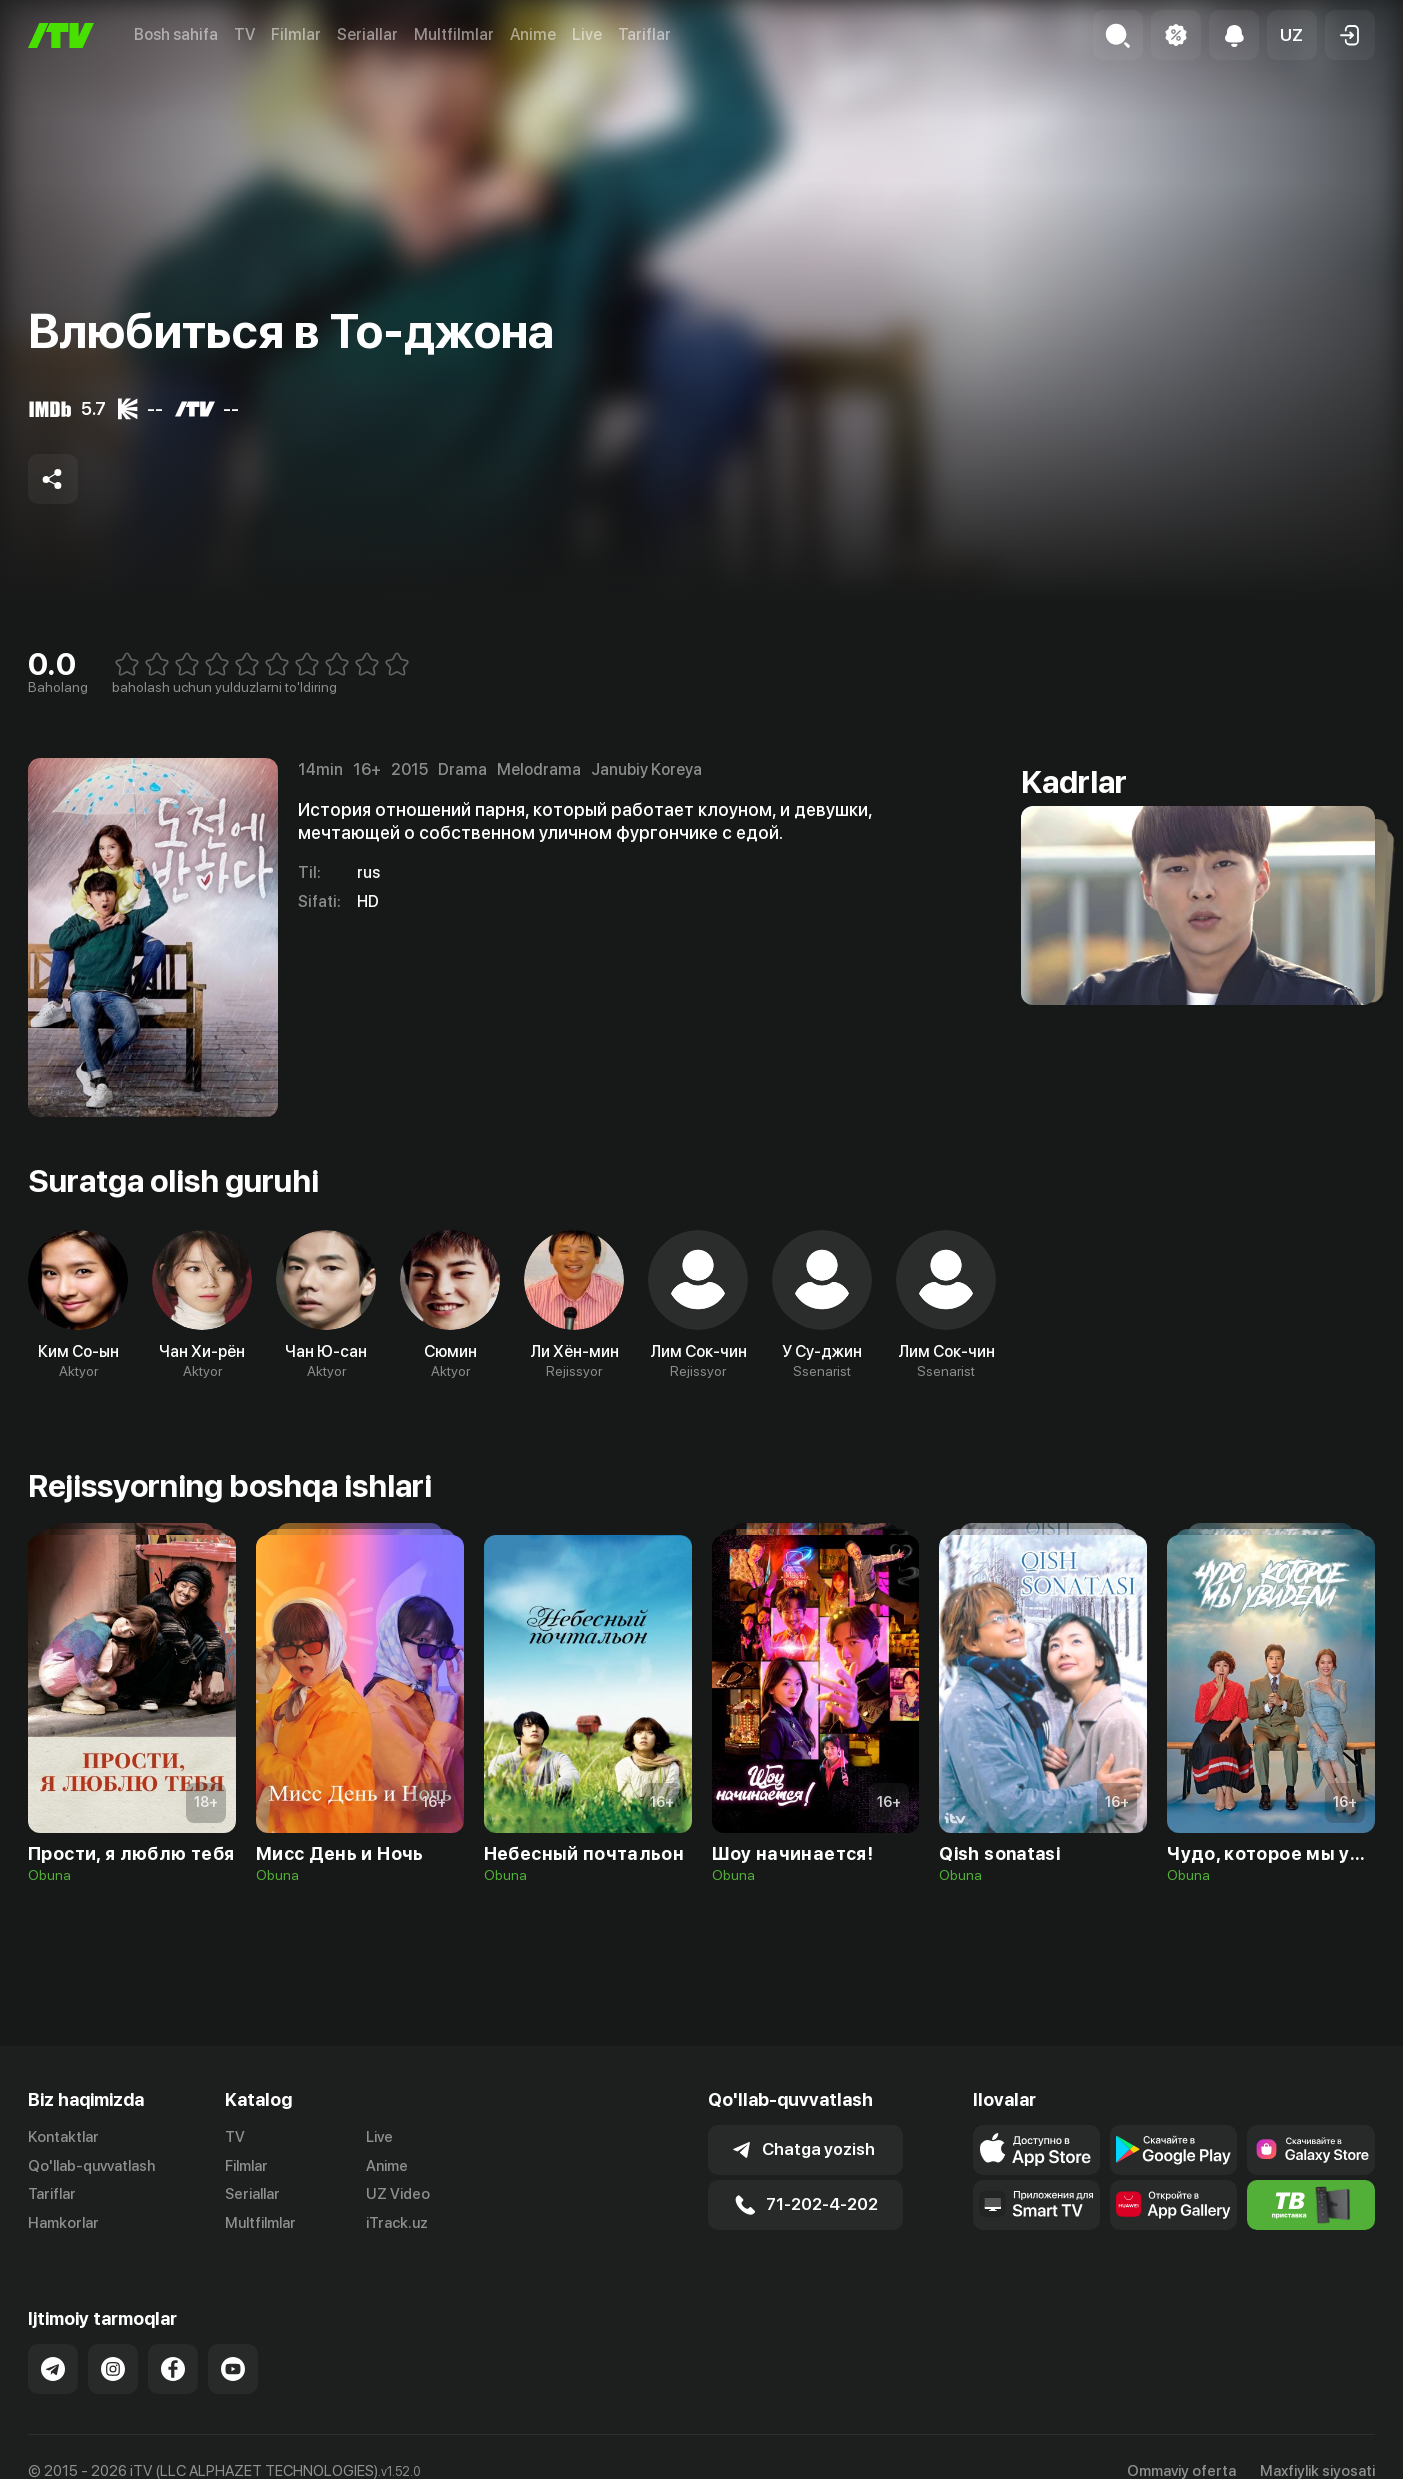 The height and width of the screenshot is (2479, 1403). What do you see at coordinates (587, 34) in the screenshot?
I see `Live` at bounding box center [587, 34].